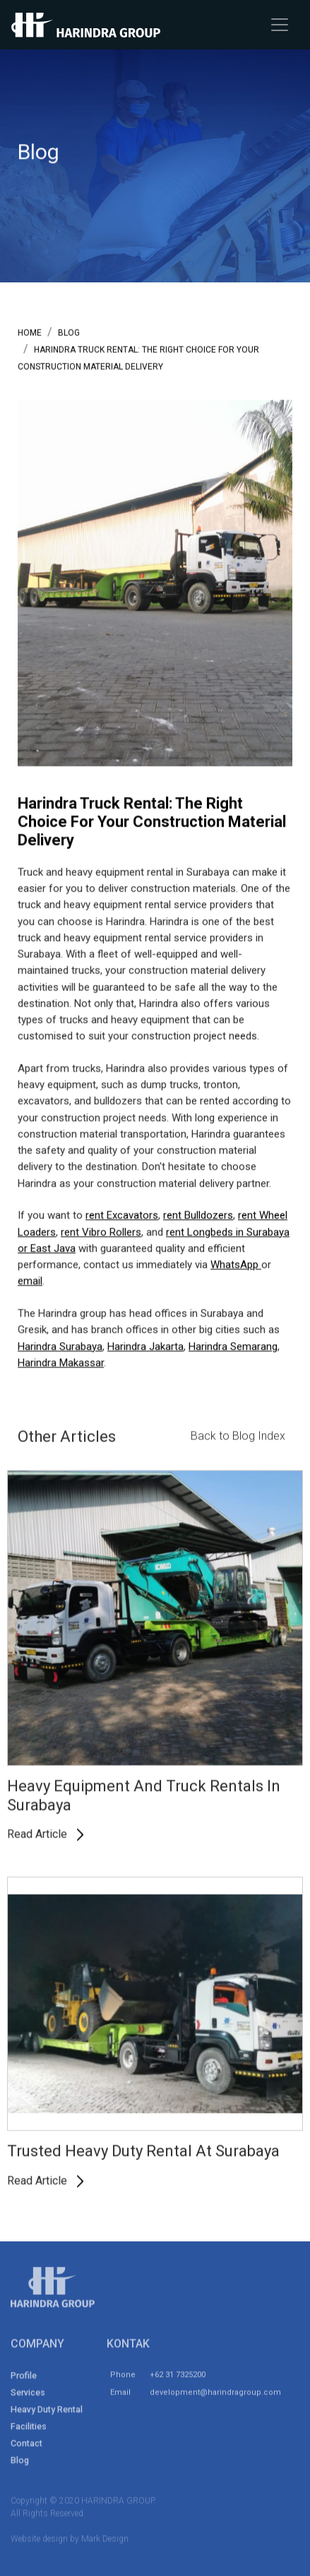 Image resolution: width=310 pixels, height=2576 pixels. What do you see at coordinates (145, 1347) in the screenshot?
I see `Harindra Jakarta` at bounding box center [145, 1347].